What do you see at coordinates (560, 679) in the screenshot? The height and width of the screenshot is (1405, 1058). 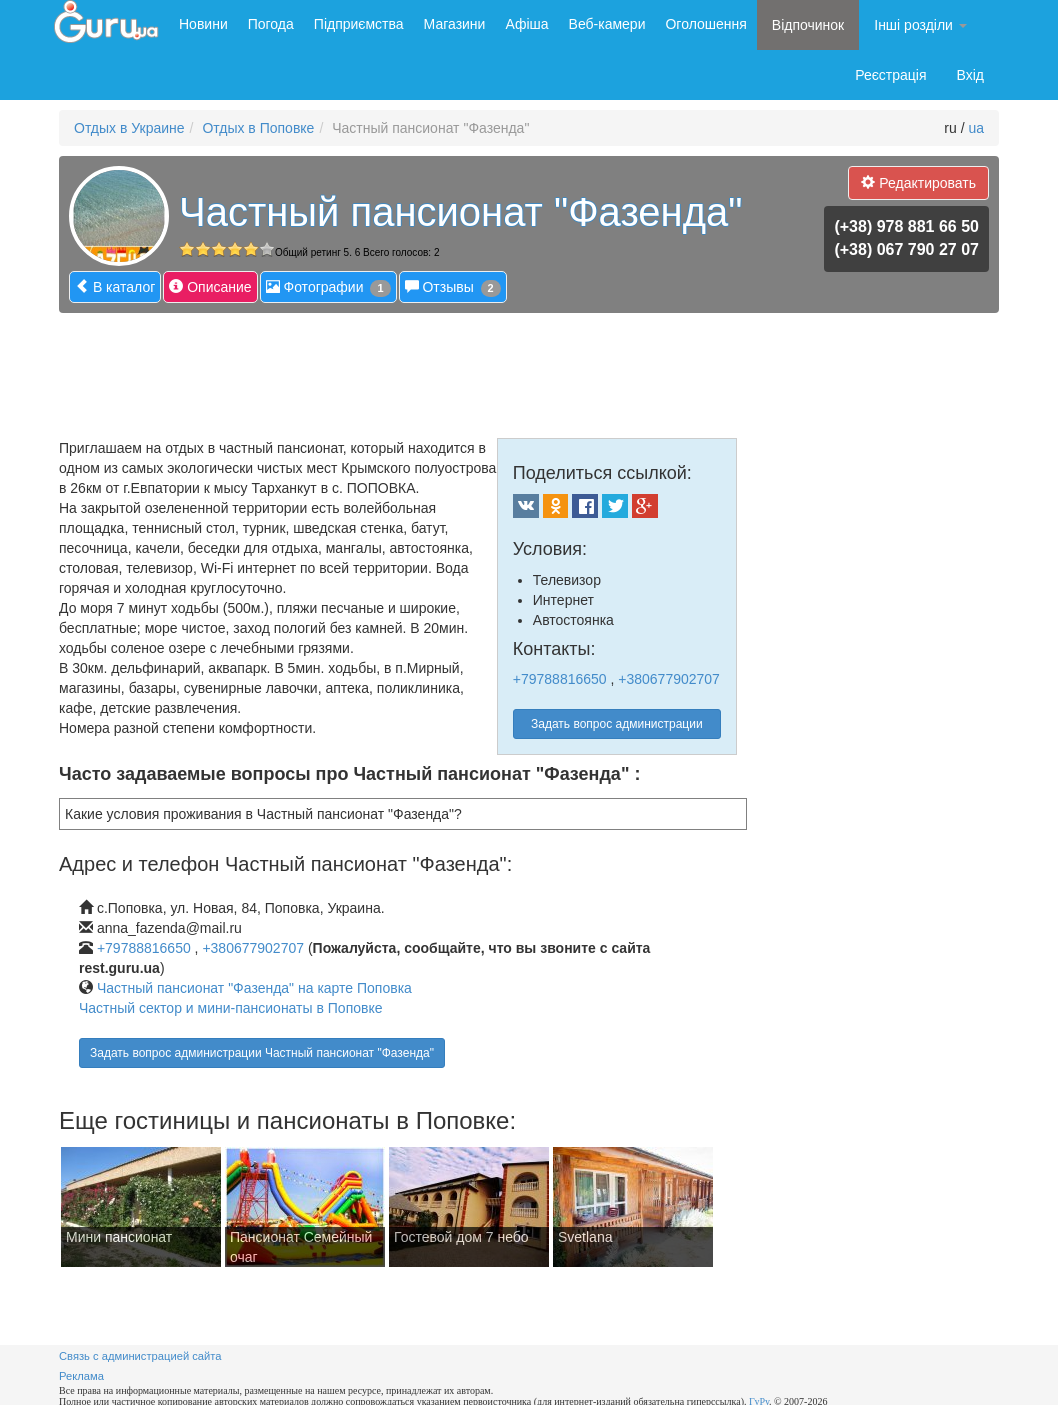 I see `+79788816650` at bounding box center [560, 679].